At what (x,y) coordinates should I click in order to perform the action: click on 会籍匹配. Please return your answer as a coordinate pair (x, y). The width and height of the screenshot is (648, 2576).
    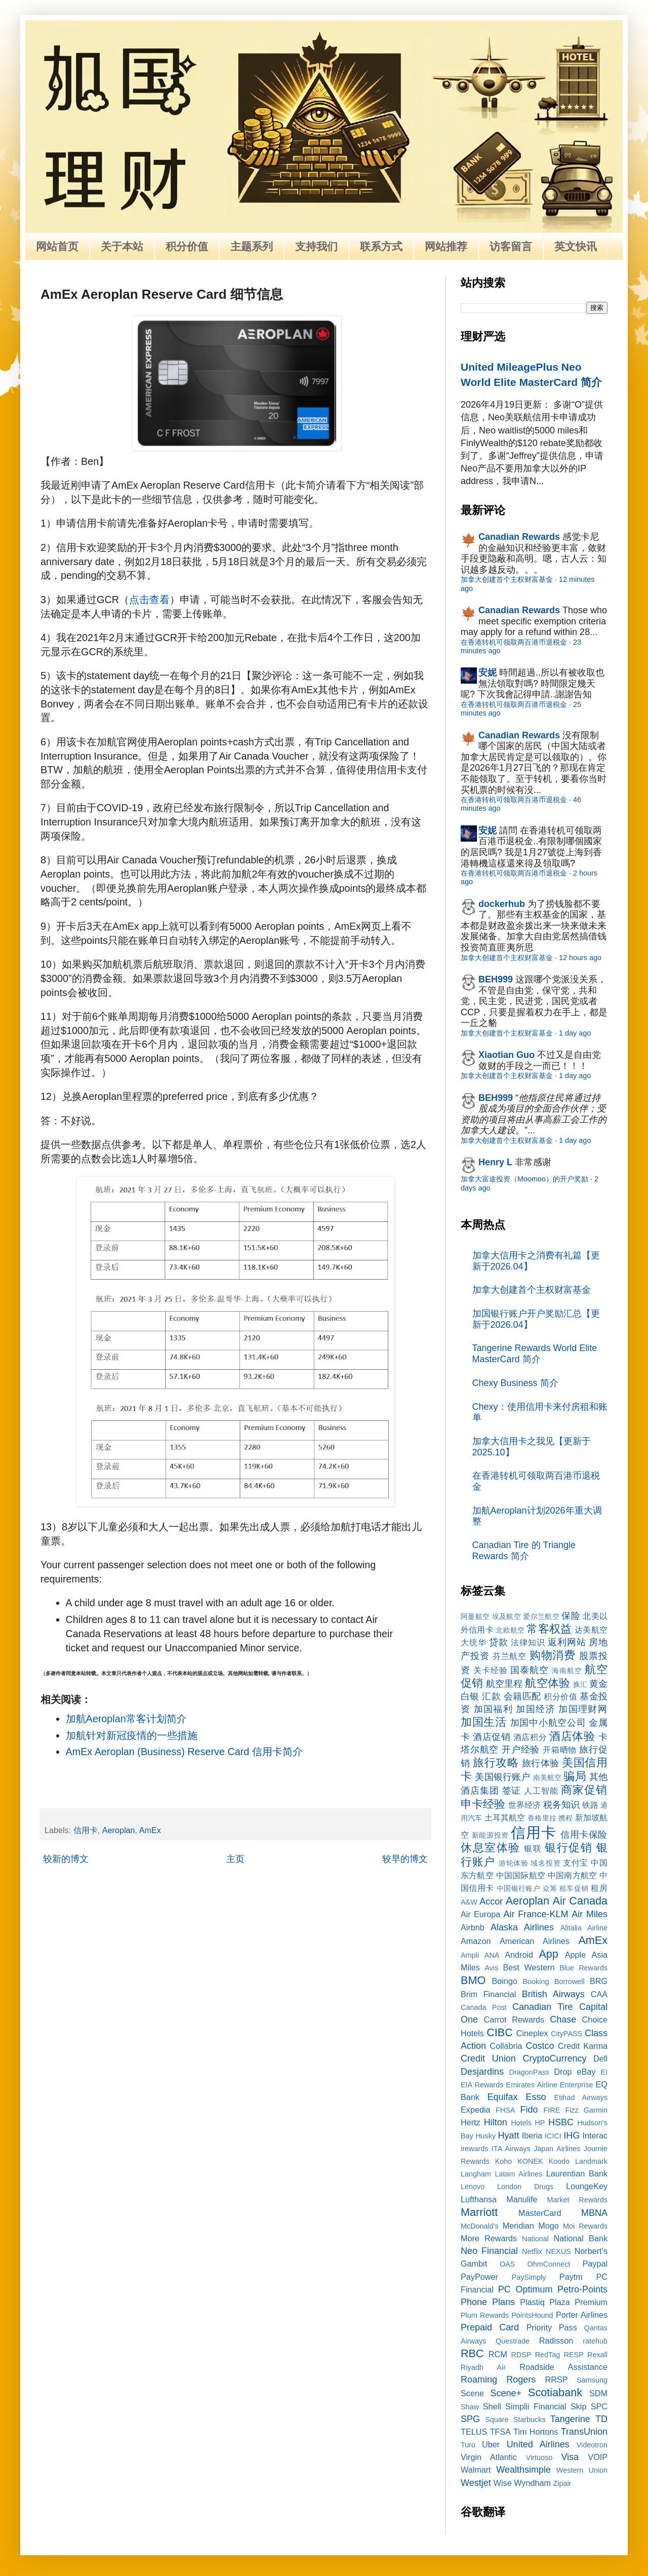
    Looking at the image, I should click on (522, 1696).